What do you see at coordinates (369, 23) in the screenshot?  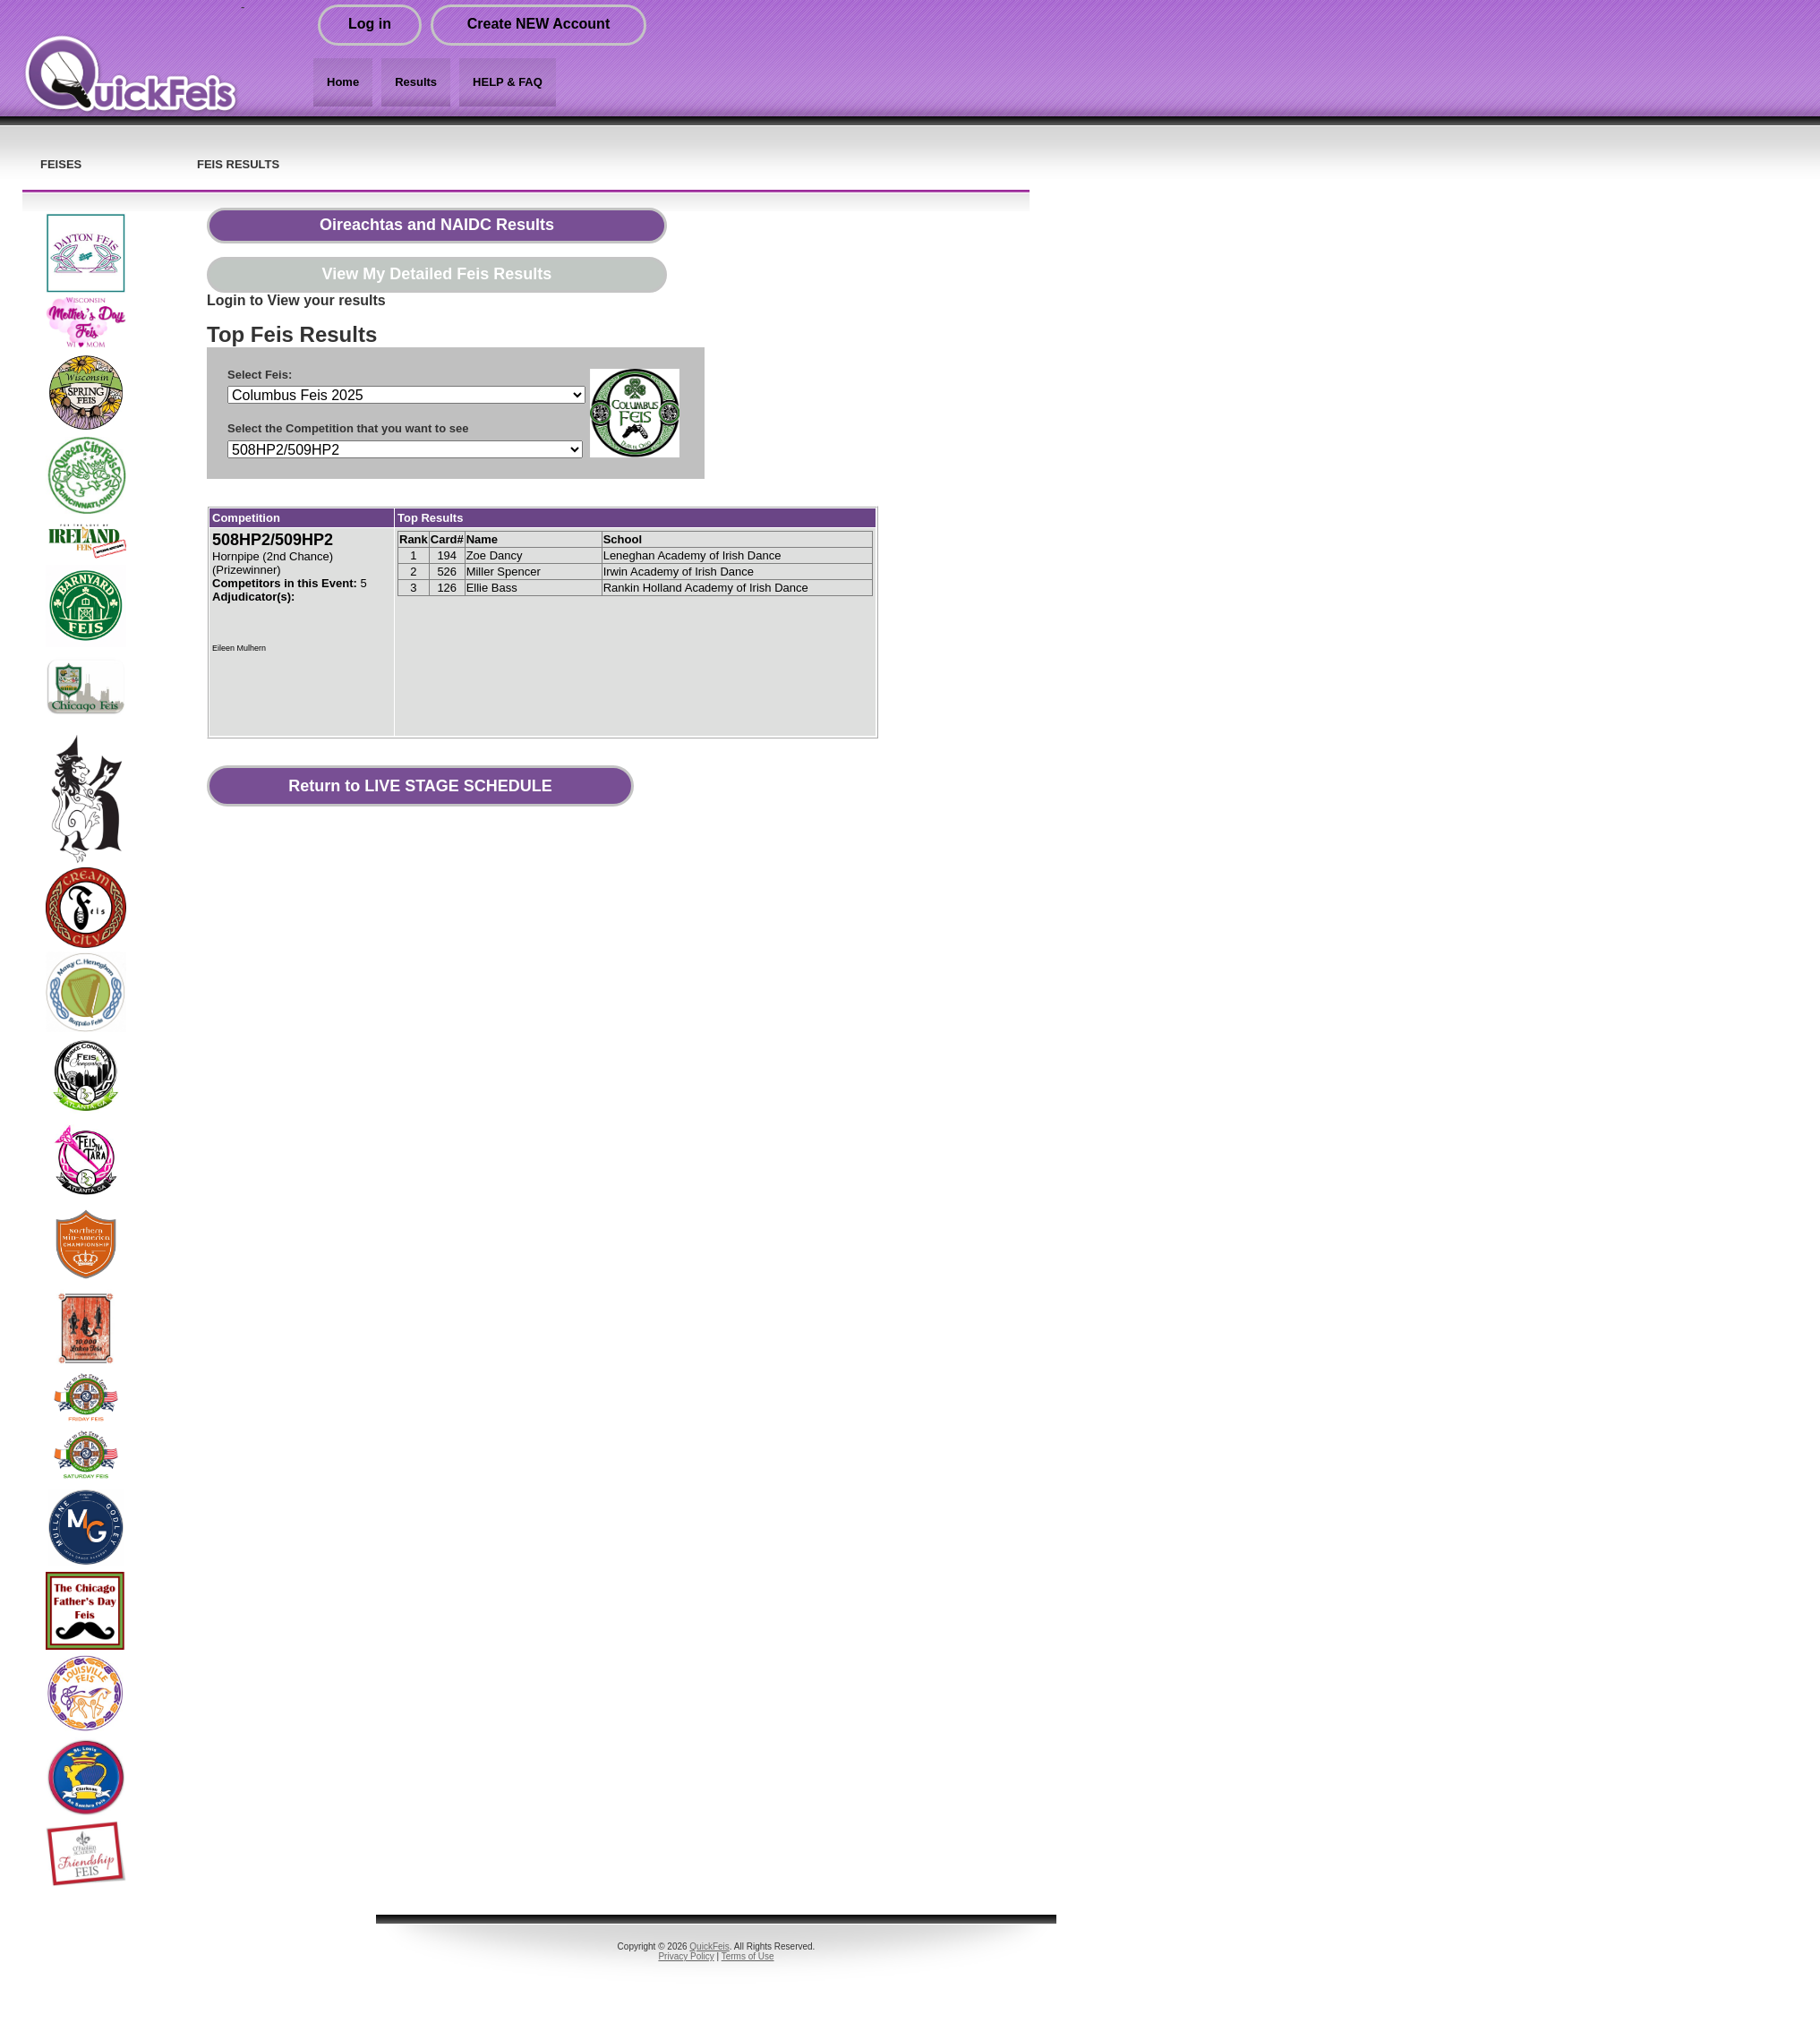 I see `Log in` at bounding box center [369, 23].